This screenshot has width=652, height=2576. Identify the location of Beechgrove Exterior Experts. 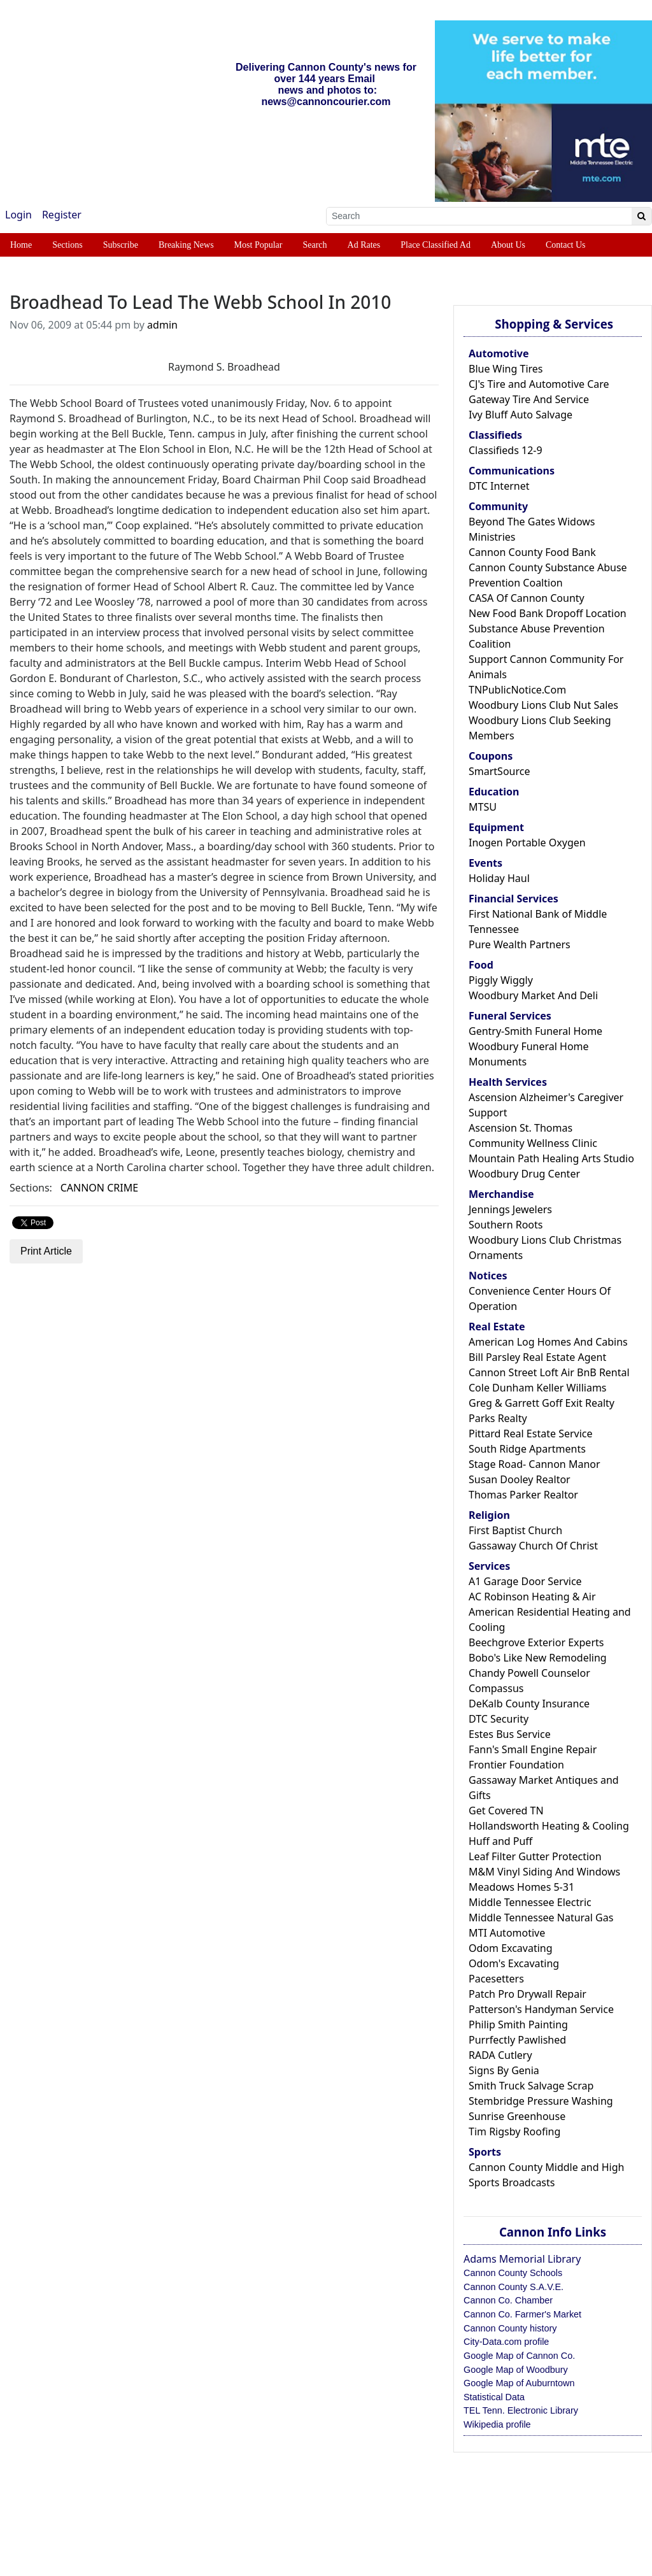
(536, 1642).